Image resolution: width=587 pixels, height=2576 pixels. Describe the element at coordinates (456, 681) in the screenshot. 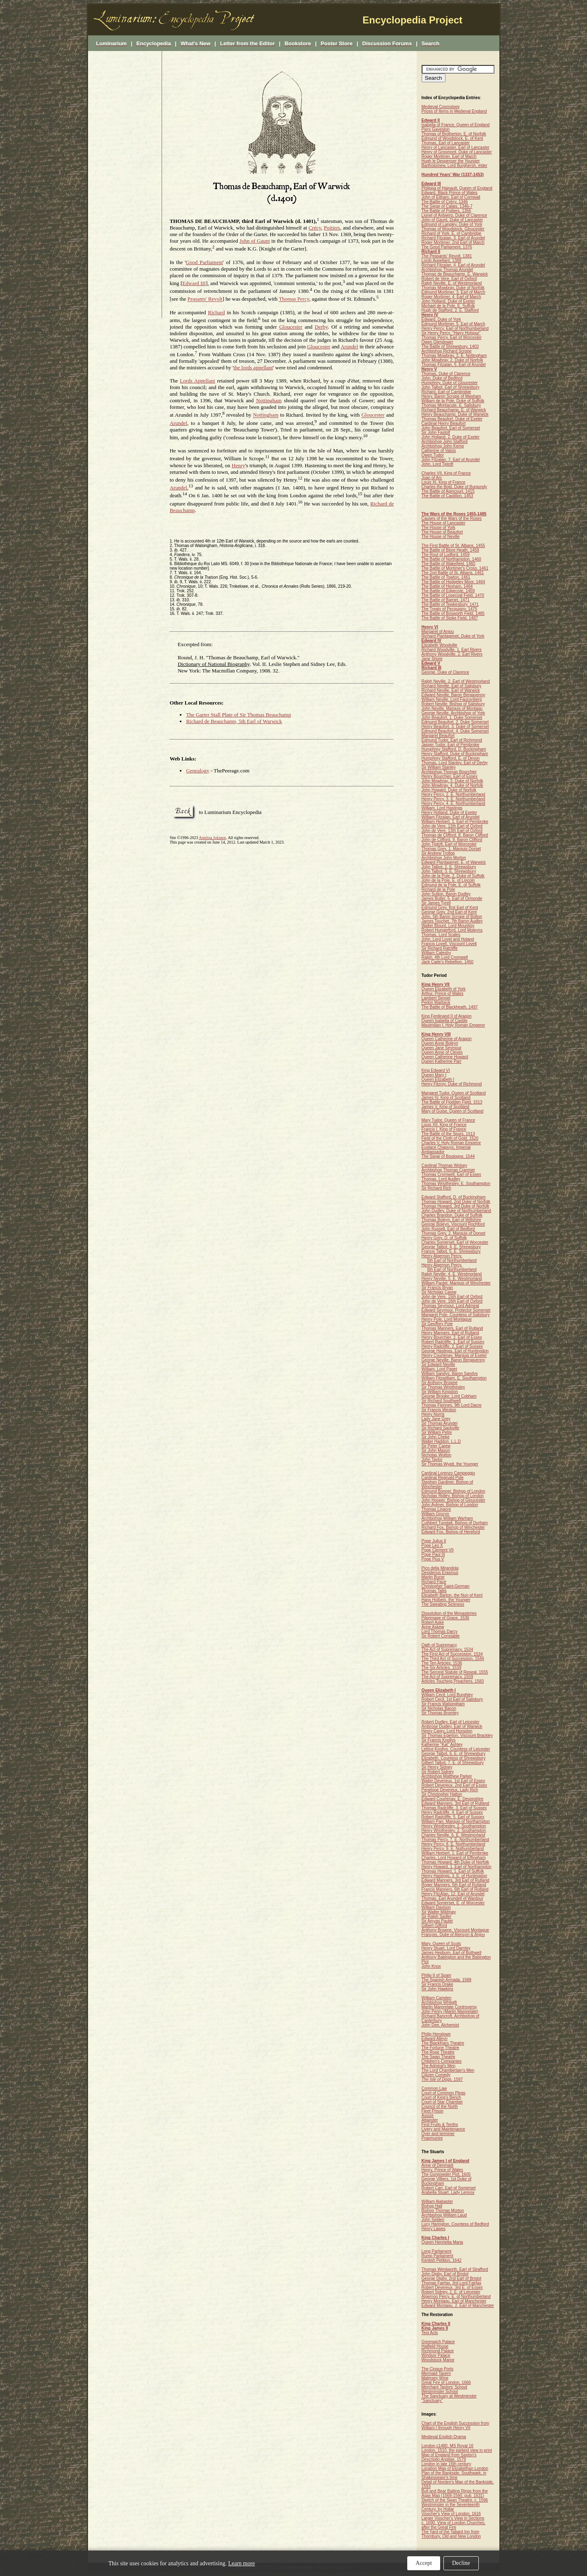

I see `Ralph Neville, 2. Earl of Westmorland` at that location.